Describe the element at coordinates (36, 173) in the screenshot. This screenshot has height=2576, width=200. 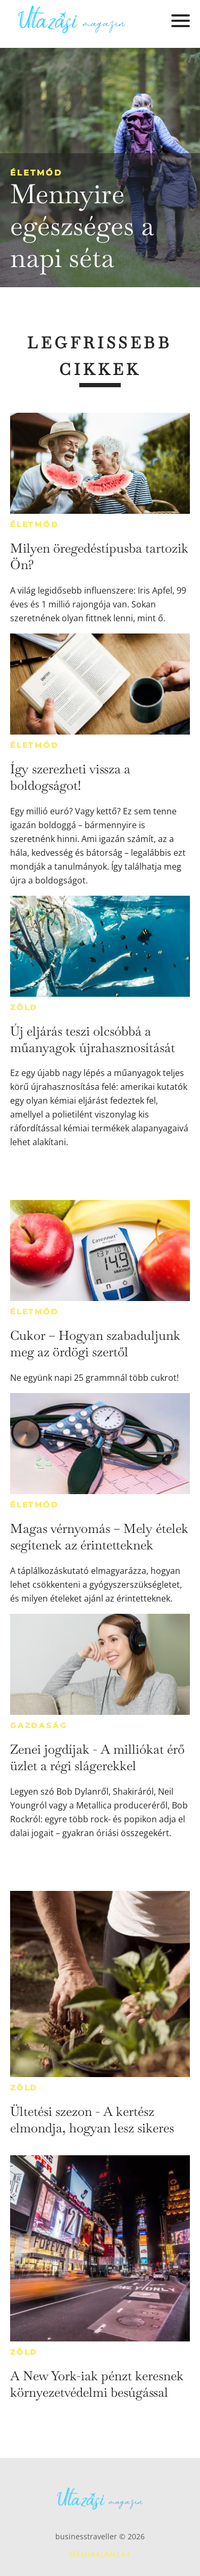
I see `Életmód` at that location.